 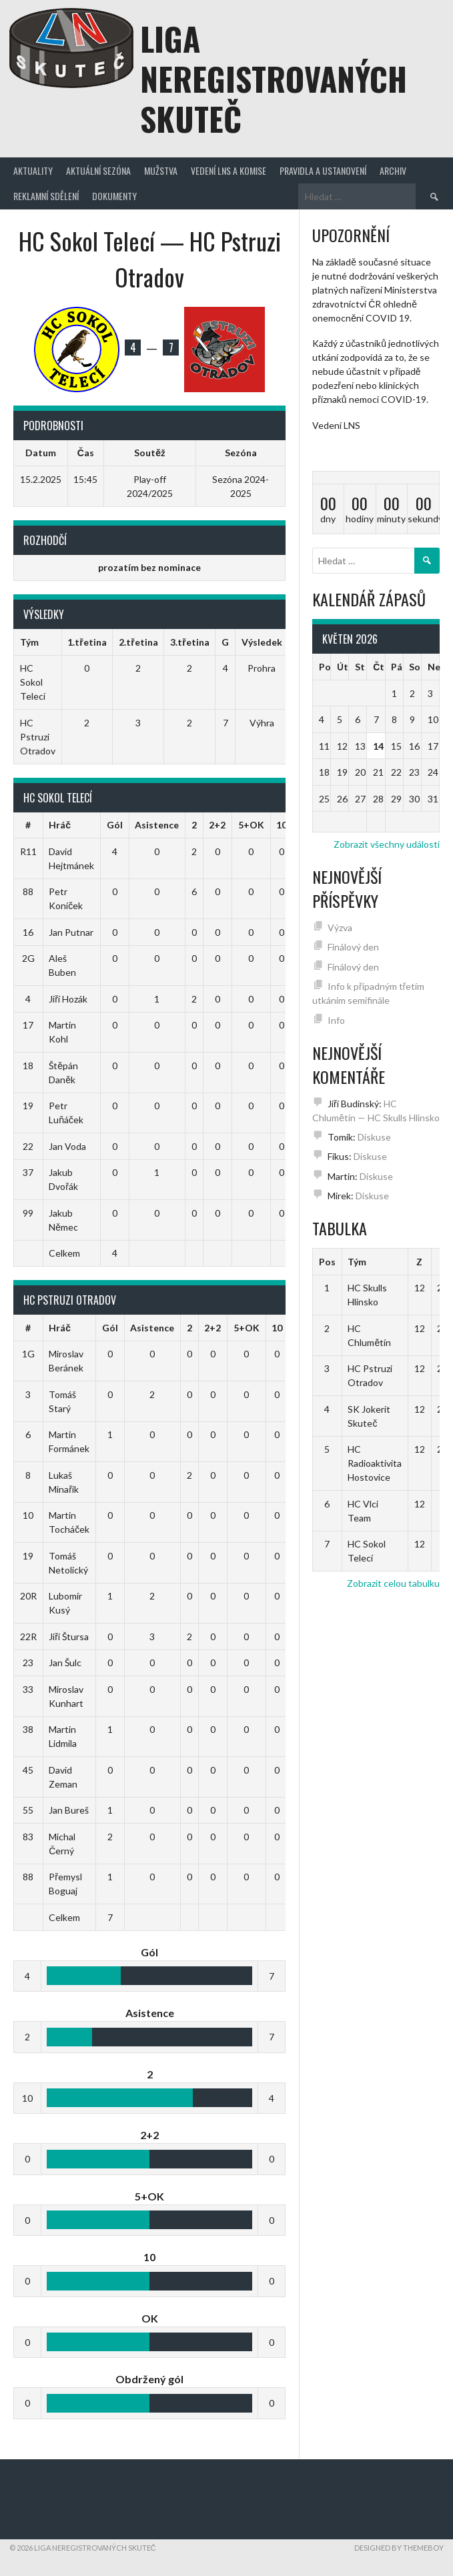 I want to click on 10, so click(x=281, y=824).